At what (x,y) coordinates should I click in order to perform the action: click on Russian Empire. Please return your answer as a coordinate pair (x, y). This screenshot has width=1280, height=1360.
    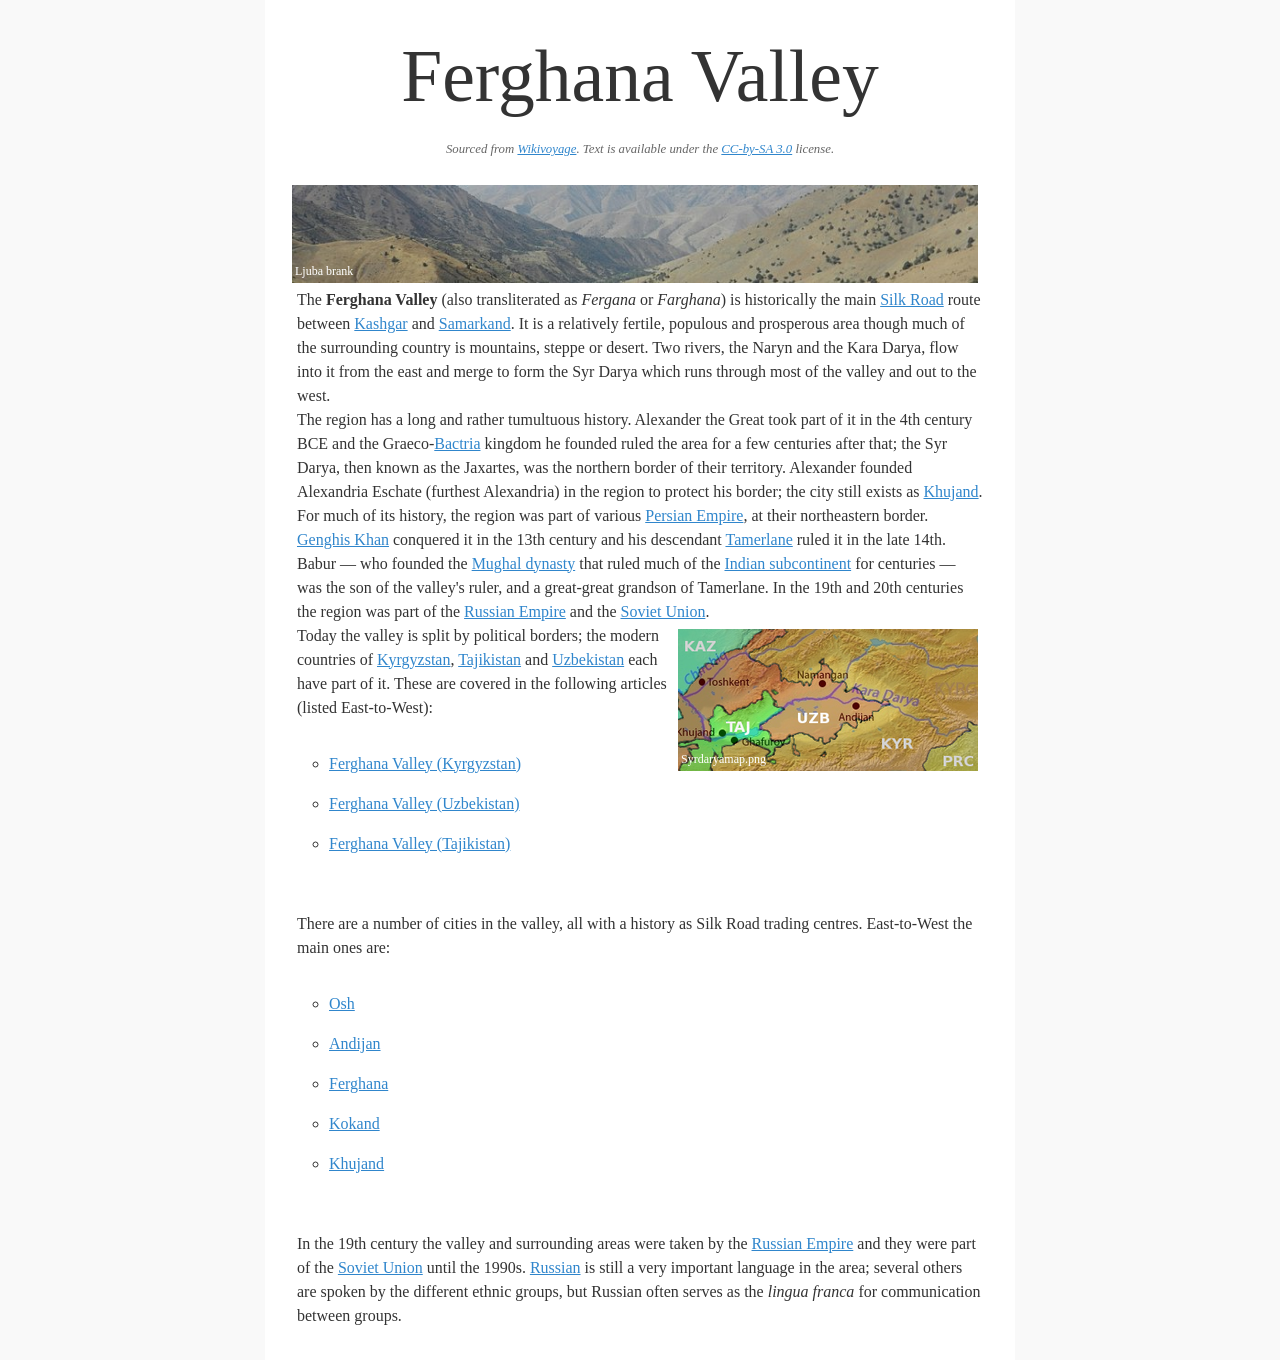
    Looking at the image, I should click on (515, 611).